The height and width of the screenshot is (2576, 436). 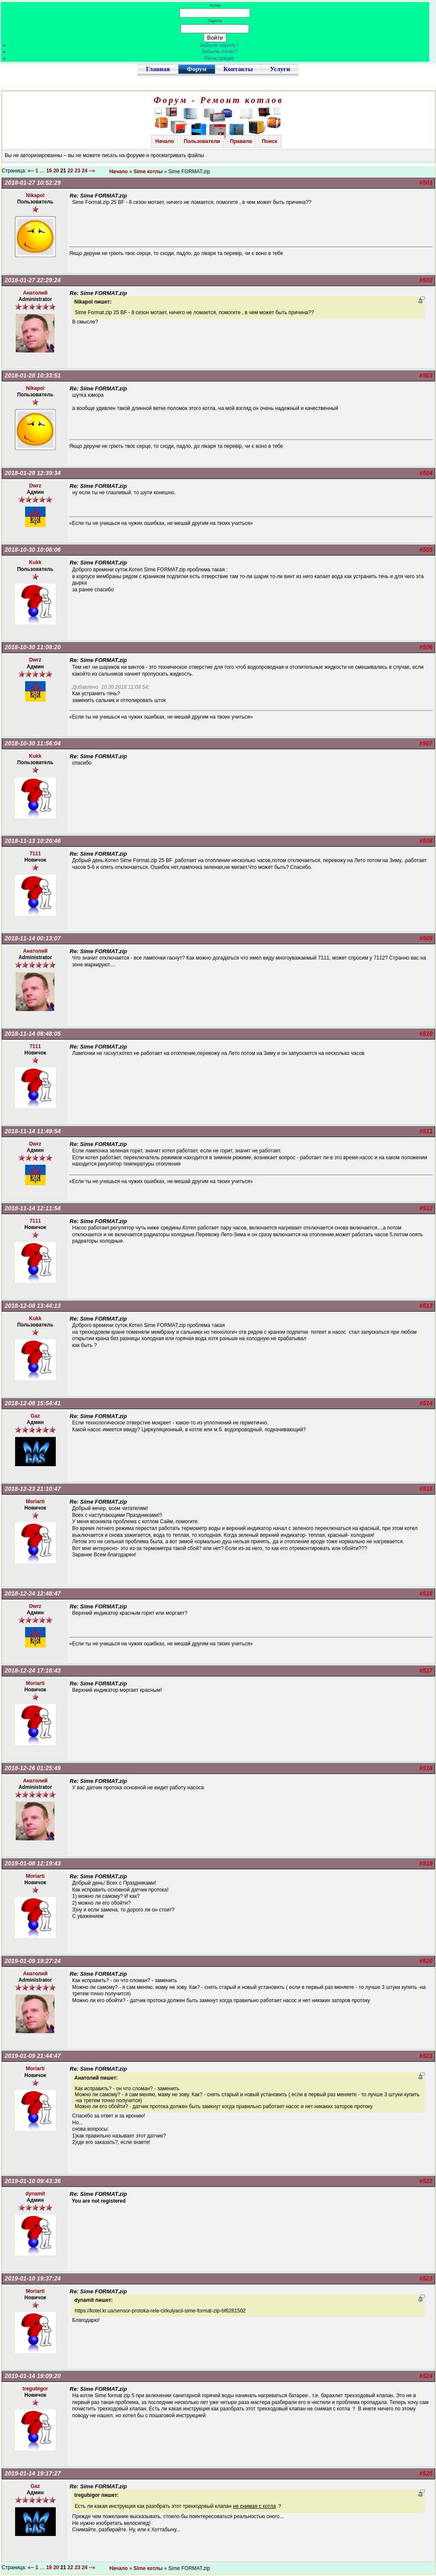 I want to click on 2018-01-28 10:33:51, so click(x=33, y=375).